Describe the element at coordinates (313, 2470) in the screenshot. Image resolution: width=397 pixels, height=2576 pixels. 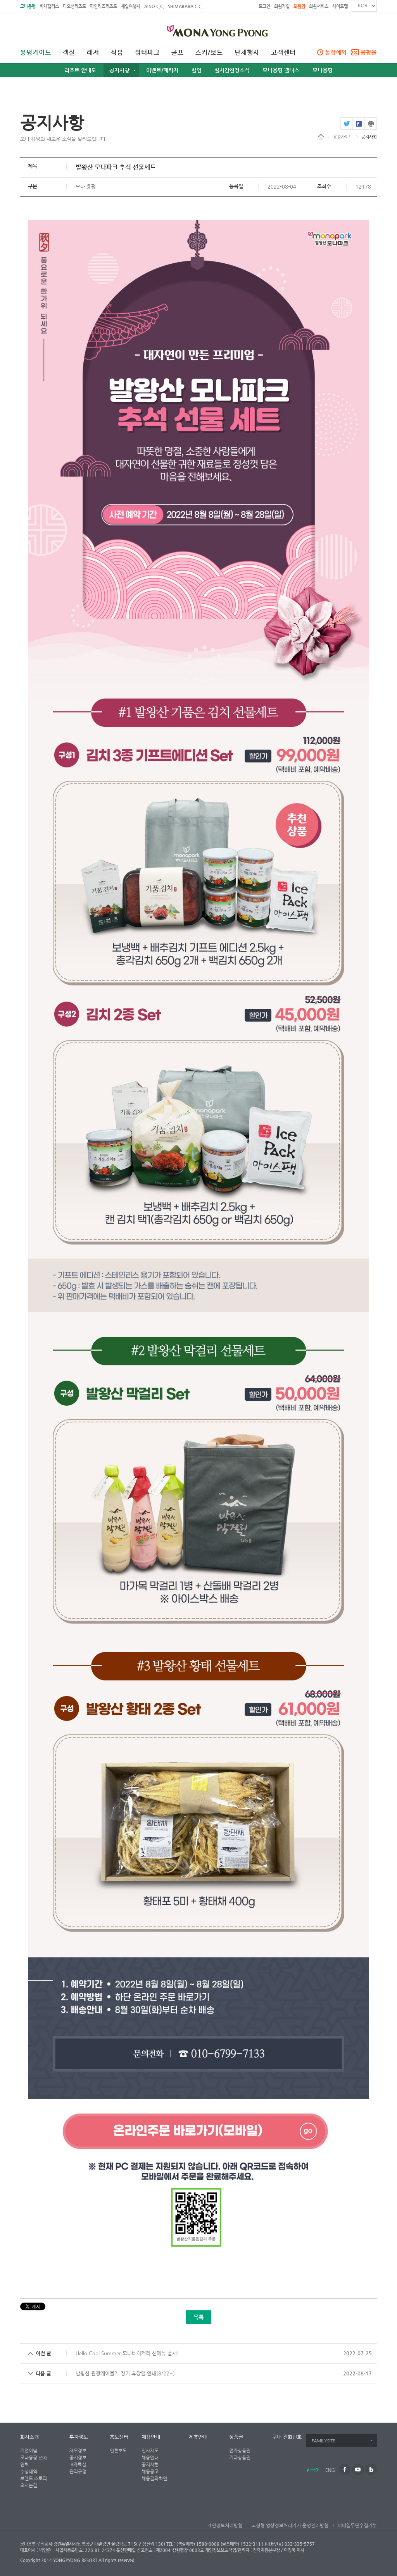
I see `한국어` at that location.